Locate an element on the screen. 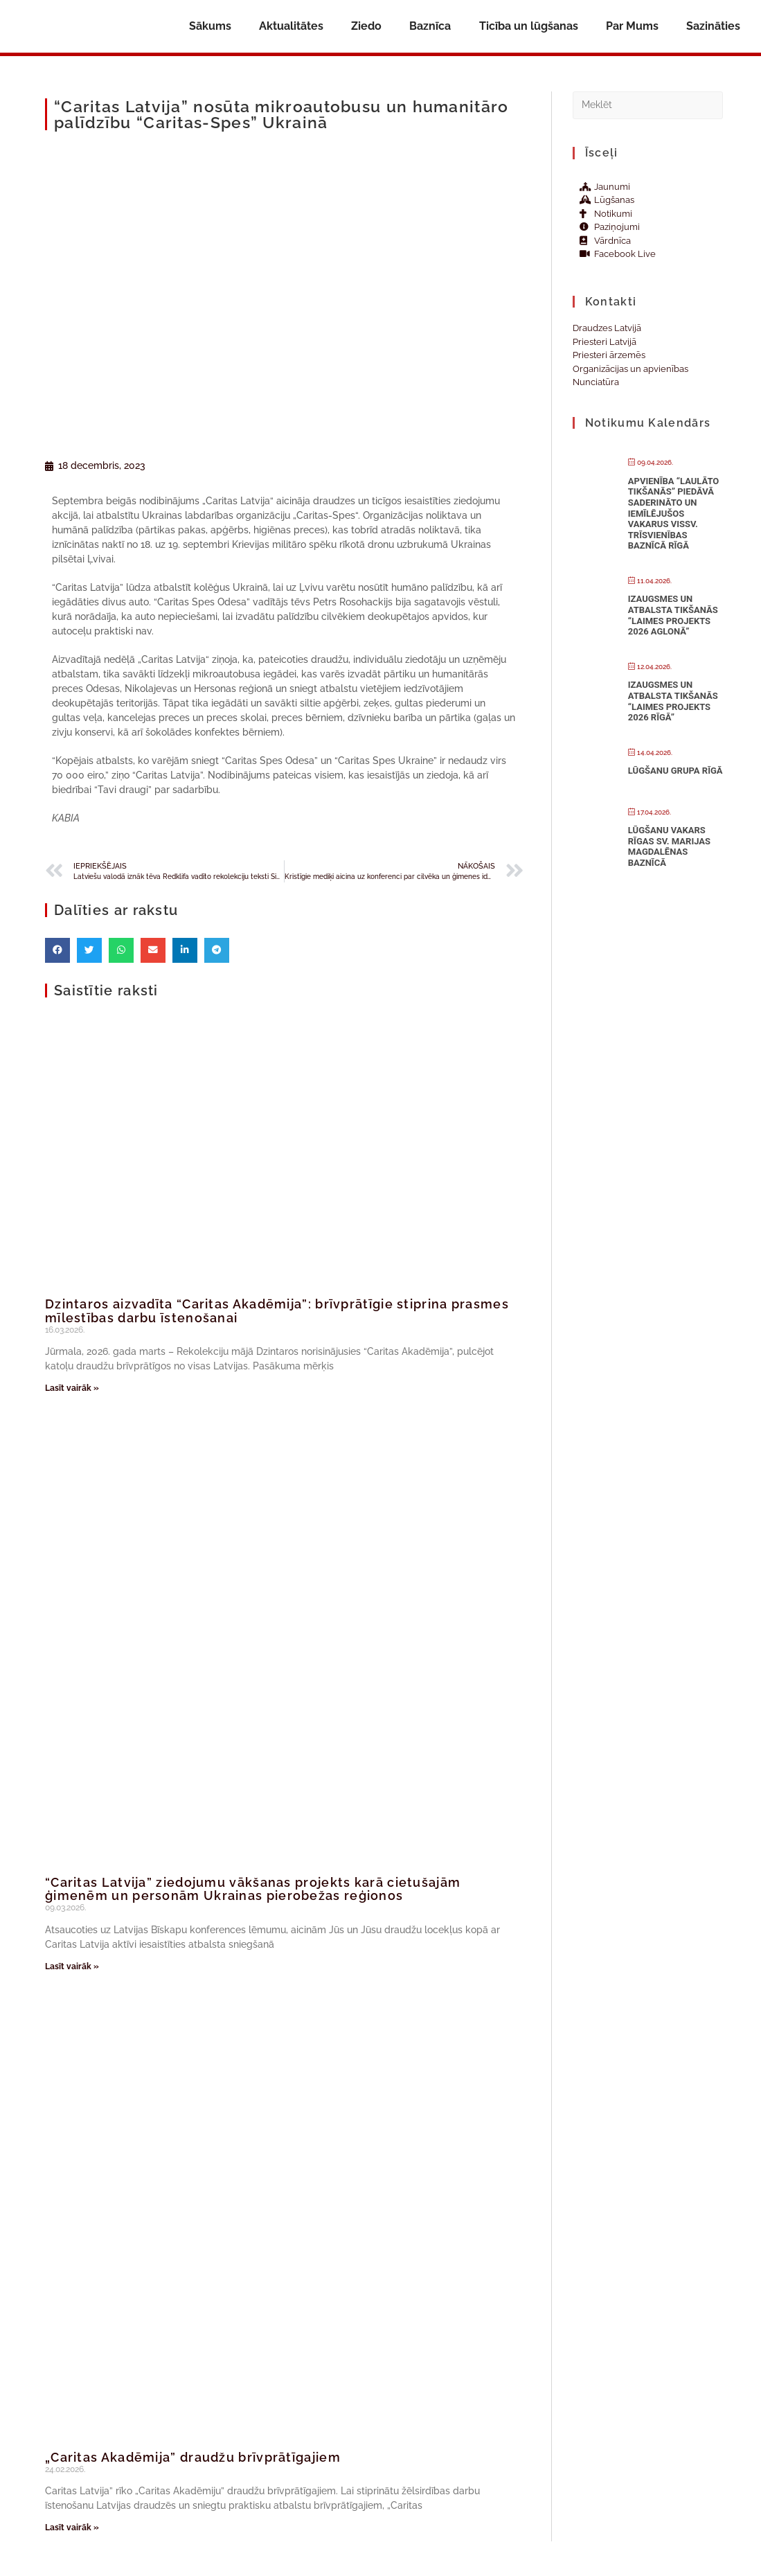 This screenshot has height=2576, width=761. Ticība un lūgšanas is located at coordinates (528, 26).